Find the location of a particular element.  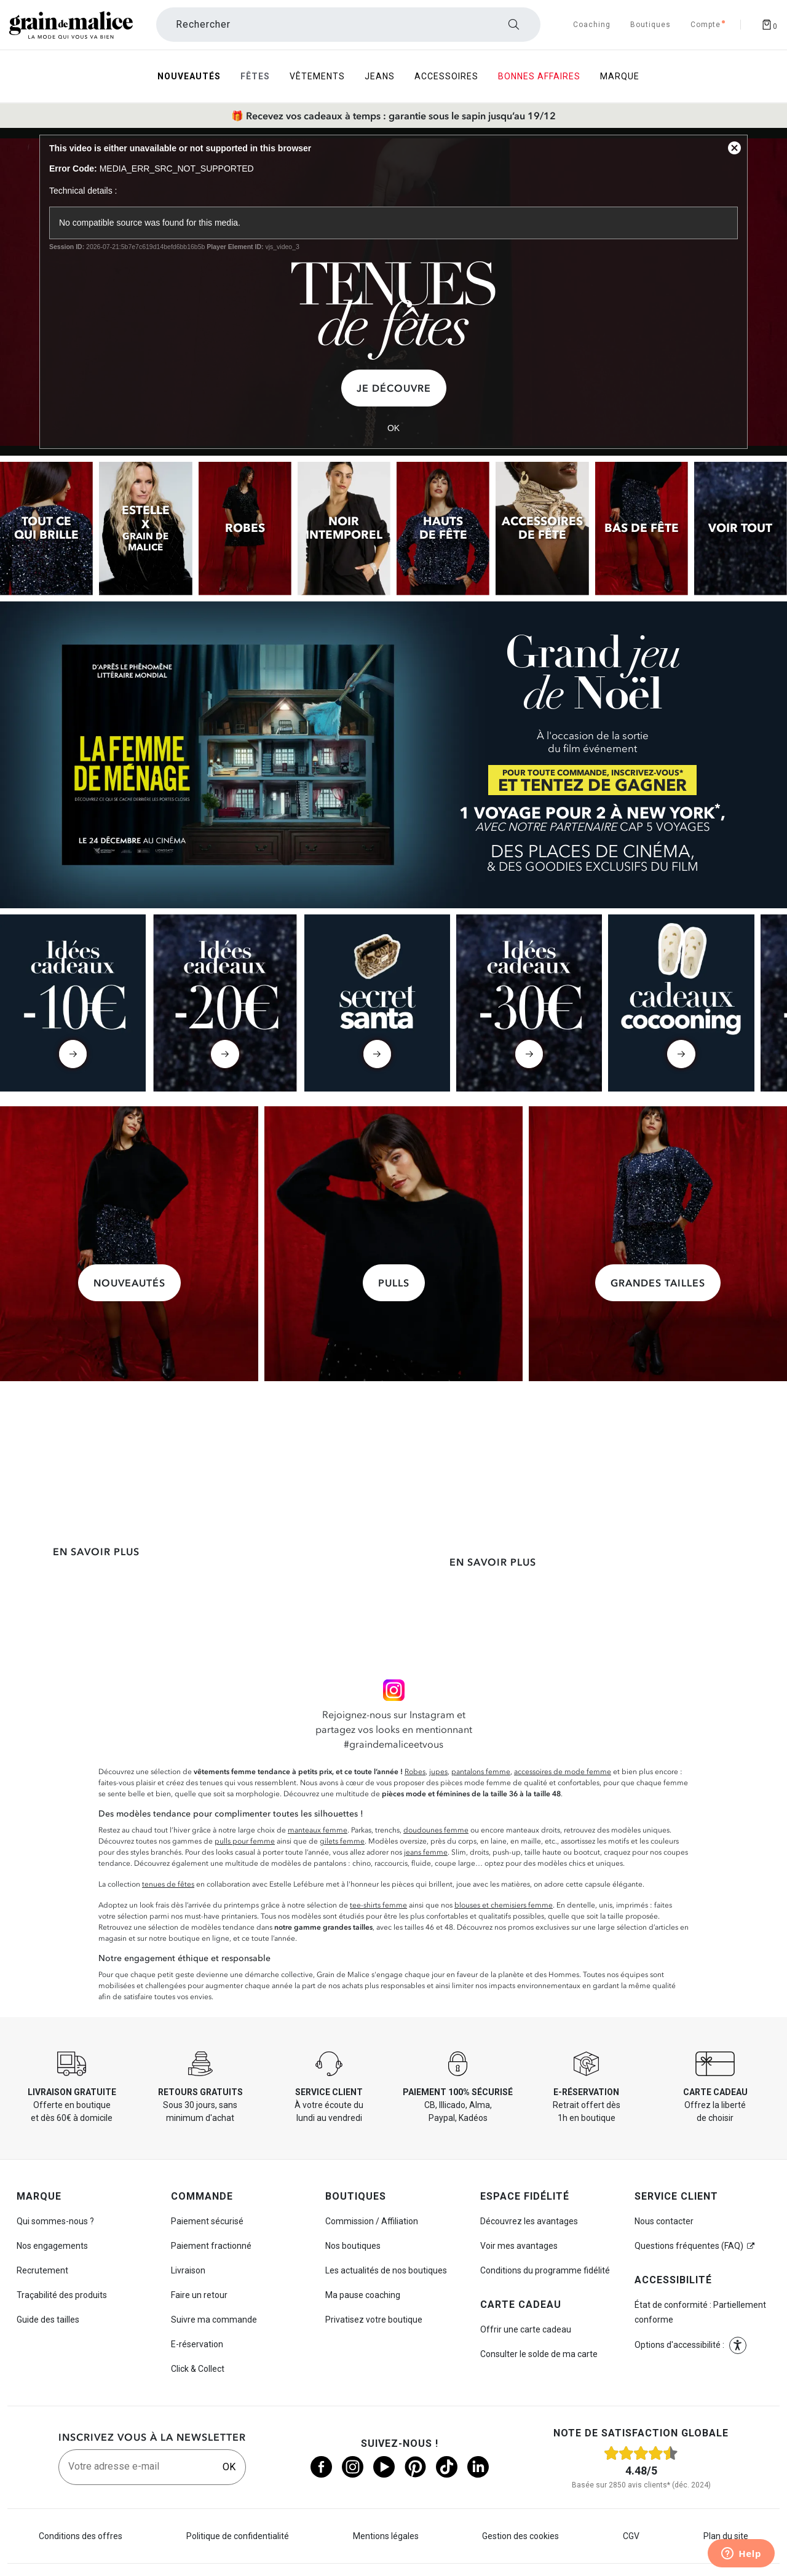

Recrutement is located at coordinates (42, 2270).